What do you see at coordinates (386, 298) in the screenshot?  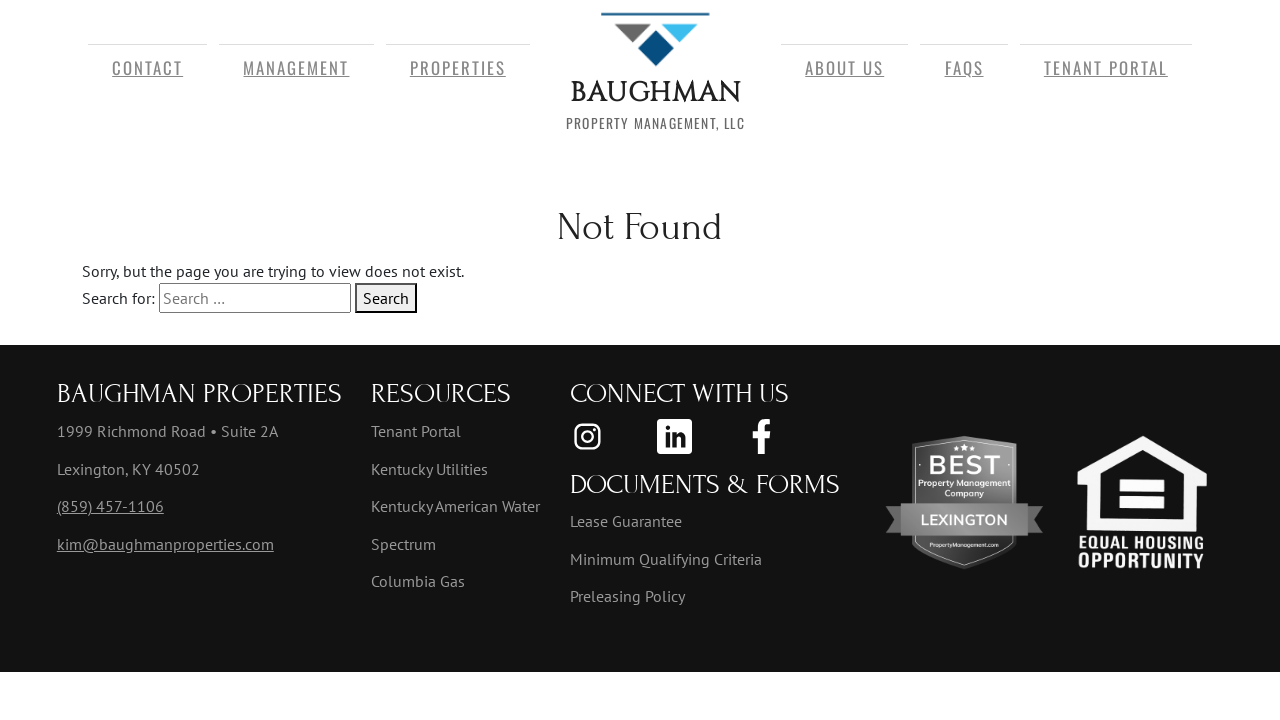 I see `Search` at bounding box center [386, 298].